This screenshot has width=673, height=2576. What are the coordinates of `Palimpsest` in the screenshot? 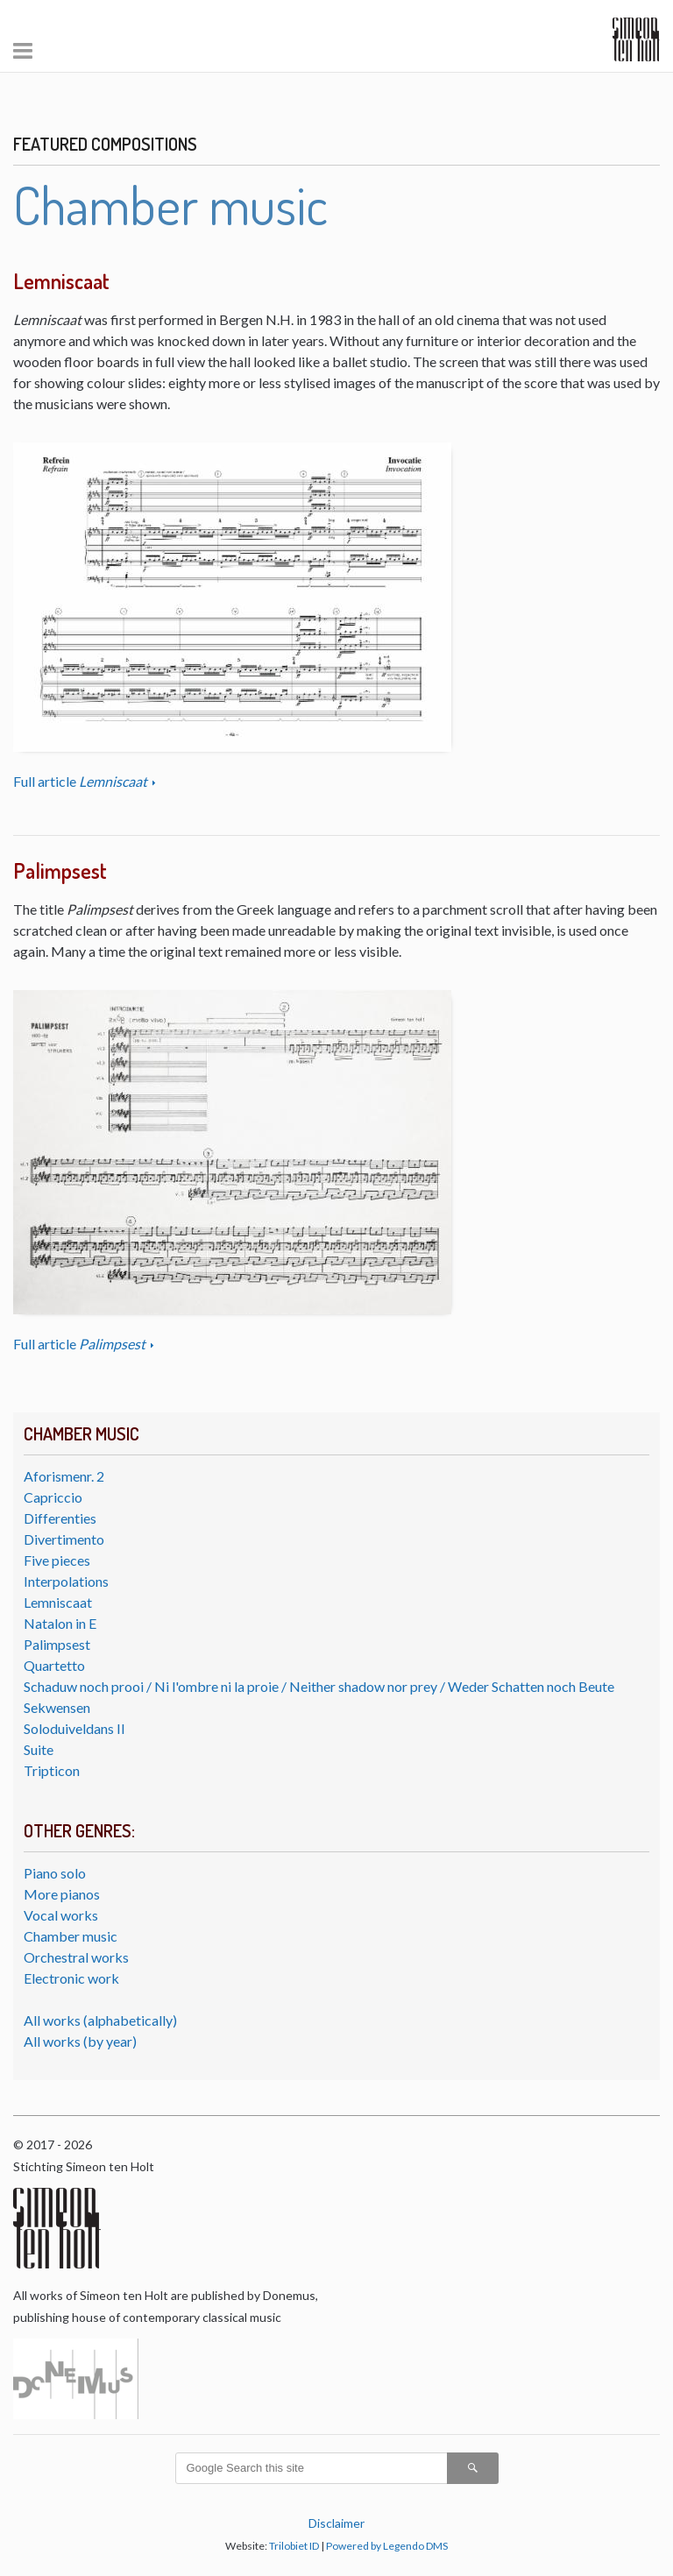 It's located at (57, 1644).